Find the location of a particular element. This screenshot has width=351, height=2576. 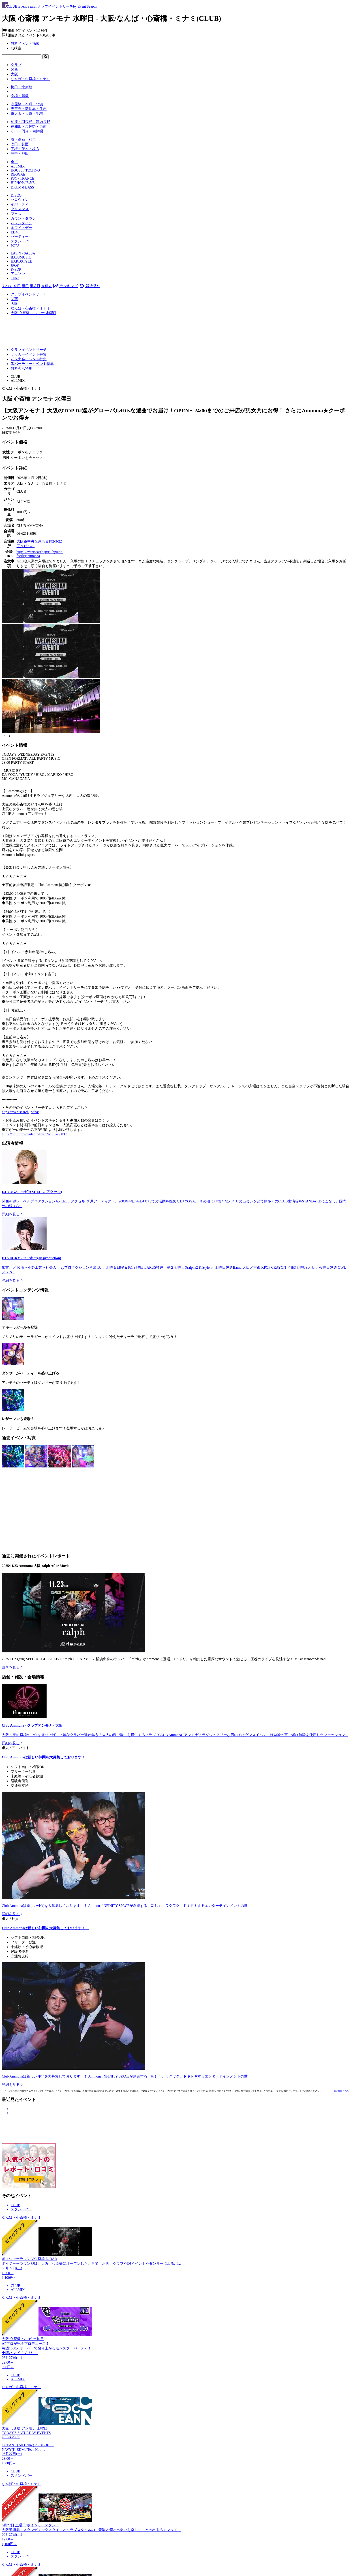

REGGAE is located at coordinates (18, 174).